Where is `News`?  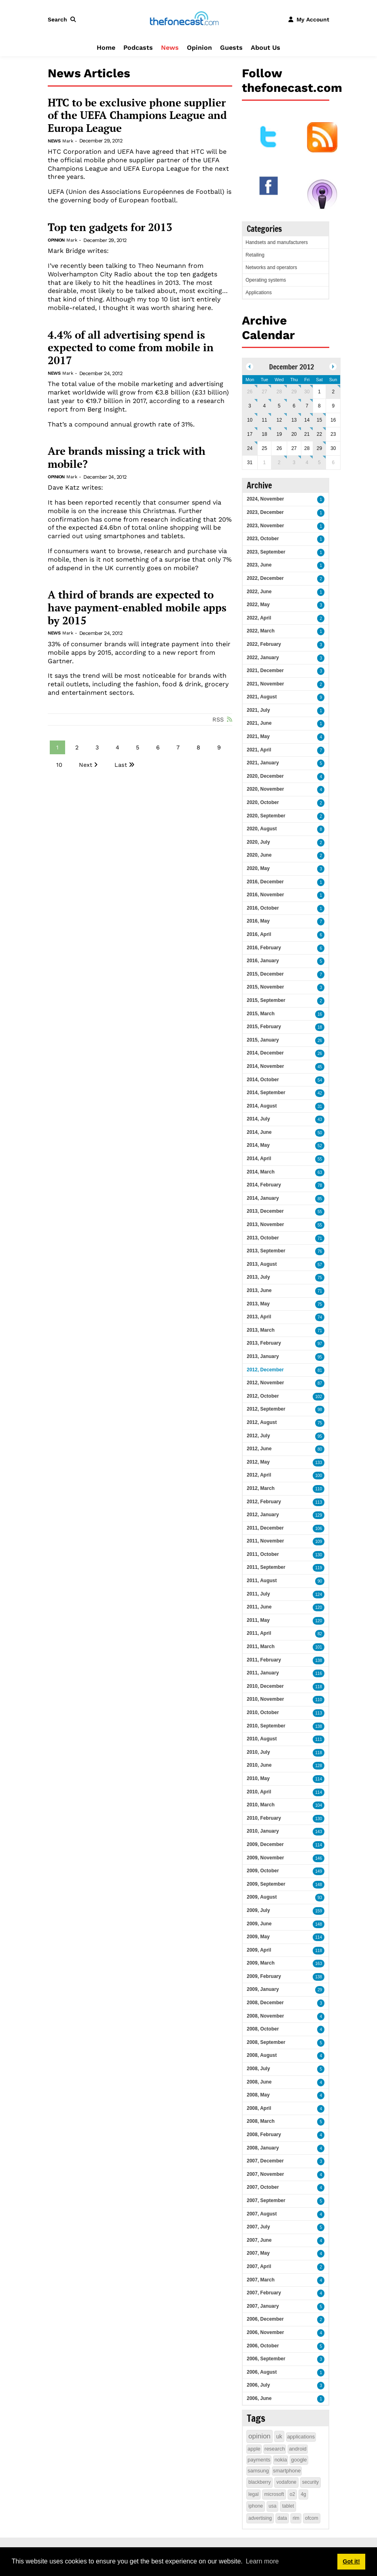
News is located at coordinates (170, 47).